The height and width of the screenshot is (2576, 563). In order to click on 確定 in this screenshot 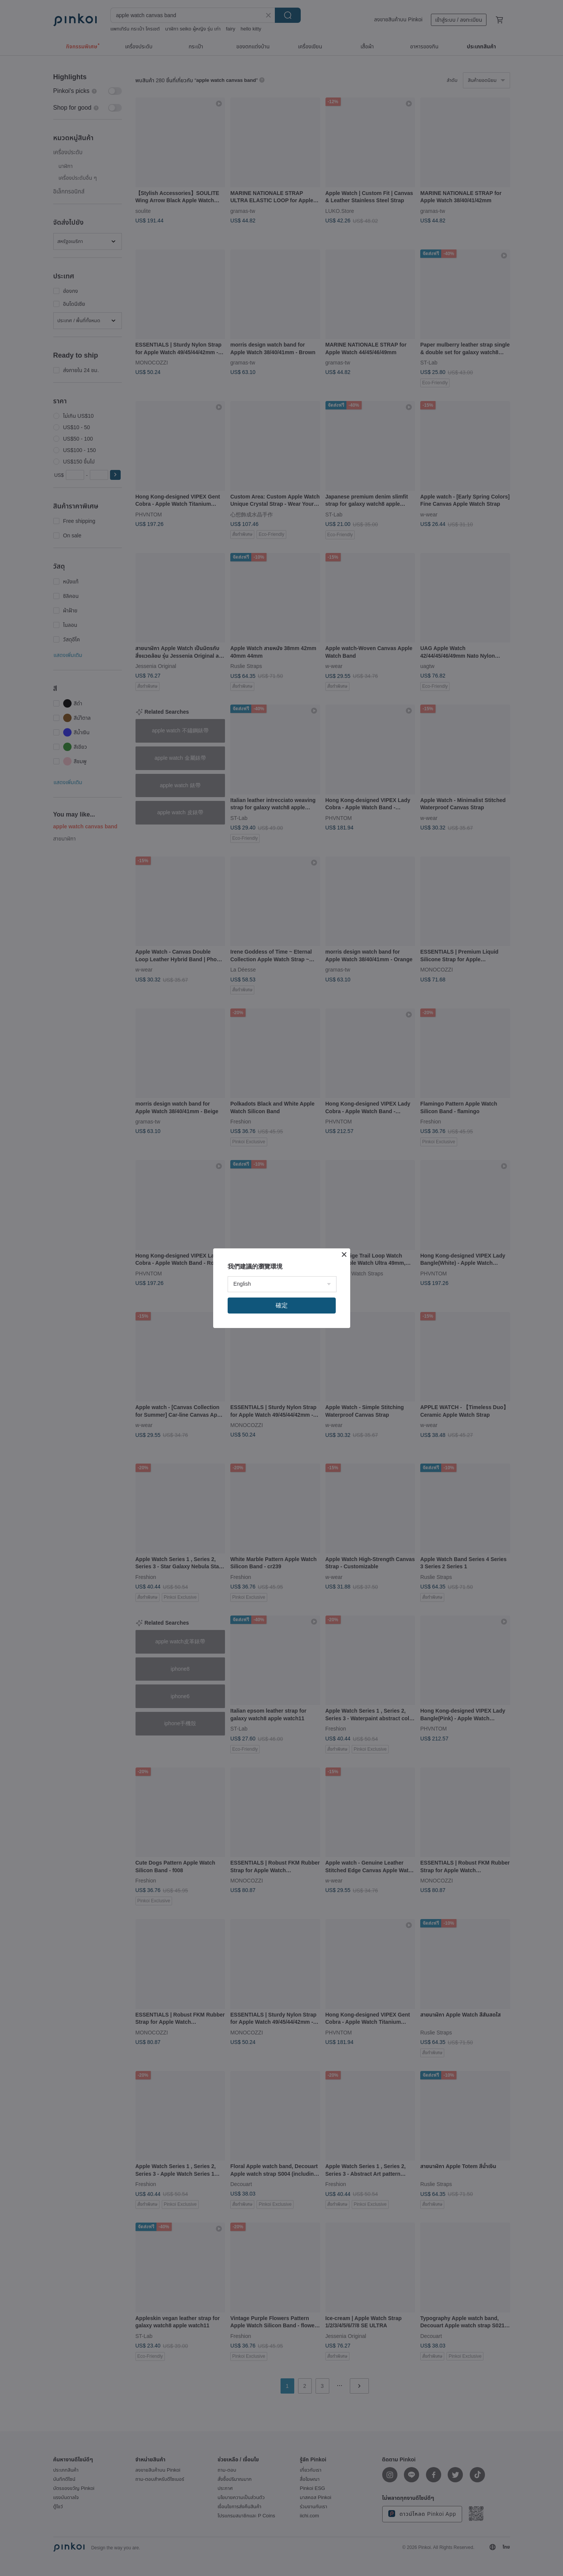, I will do `click(282, 1305)`.